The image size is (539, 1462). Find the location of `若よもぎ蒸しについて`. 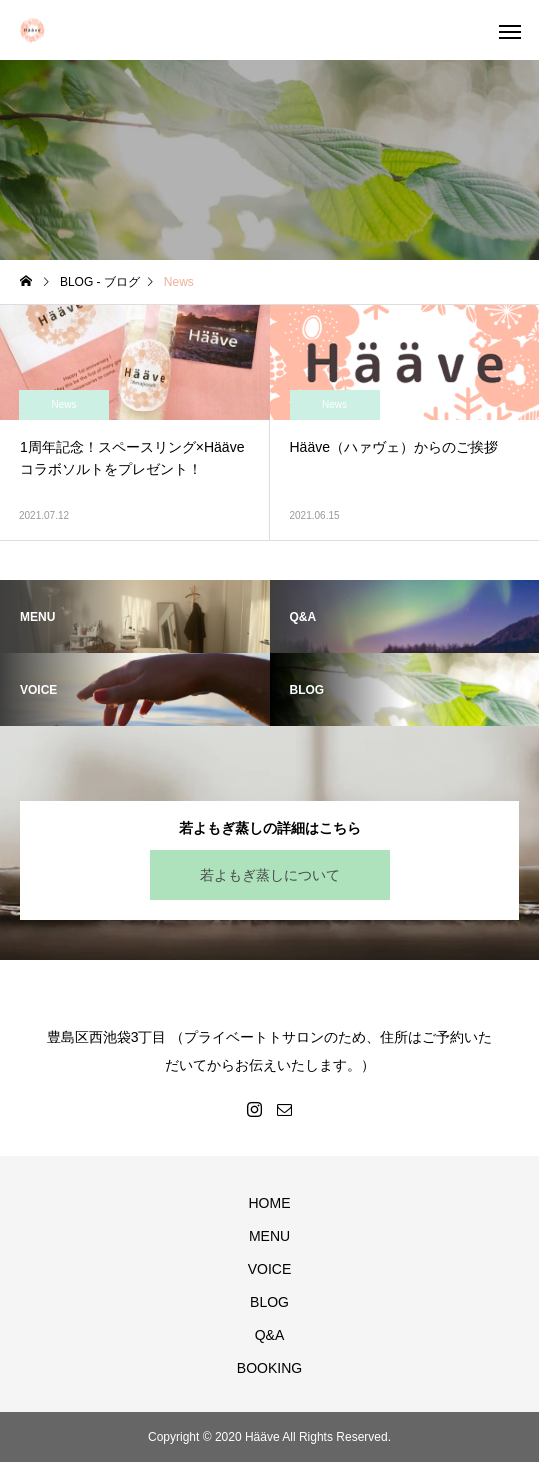

若よもぎ蒸しについて is located at coordinates (270, 875).